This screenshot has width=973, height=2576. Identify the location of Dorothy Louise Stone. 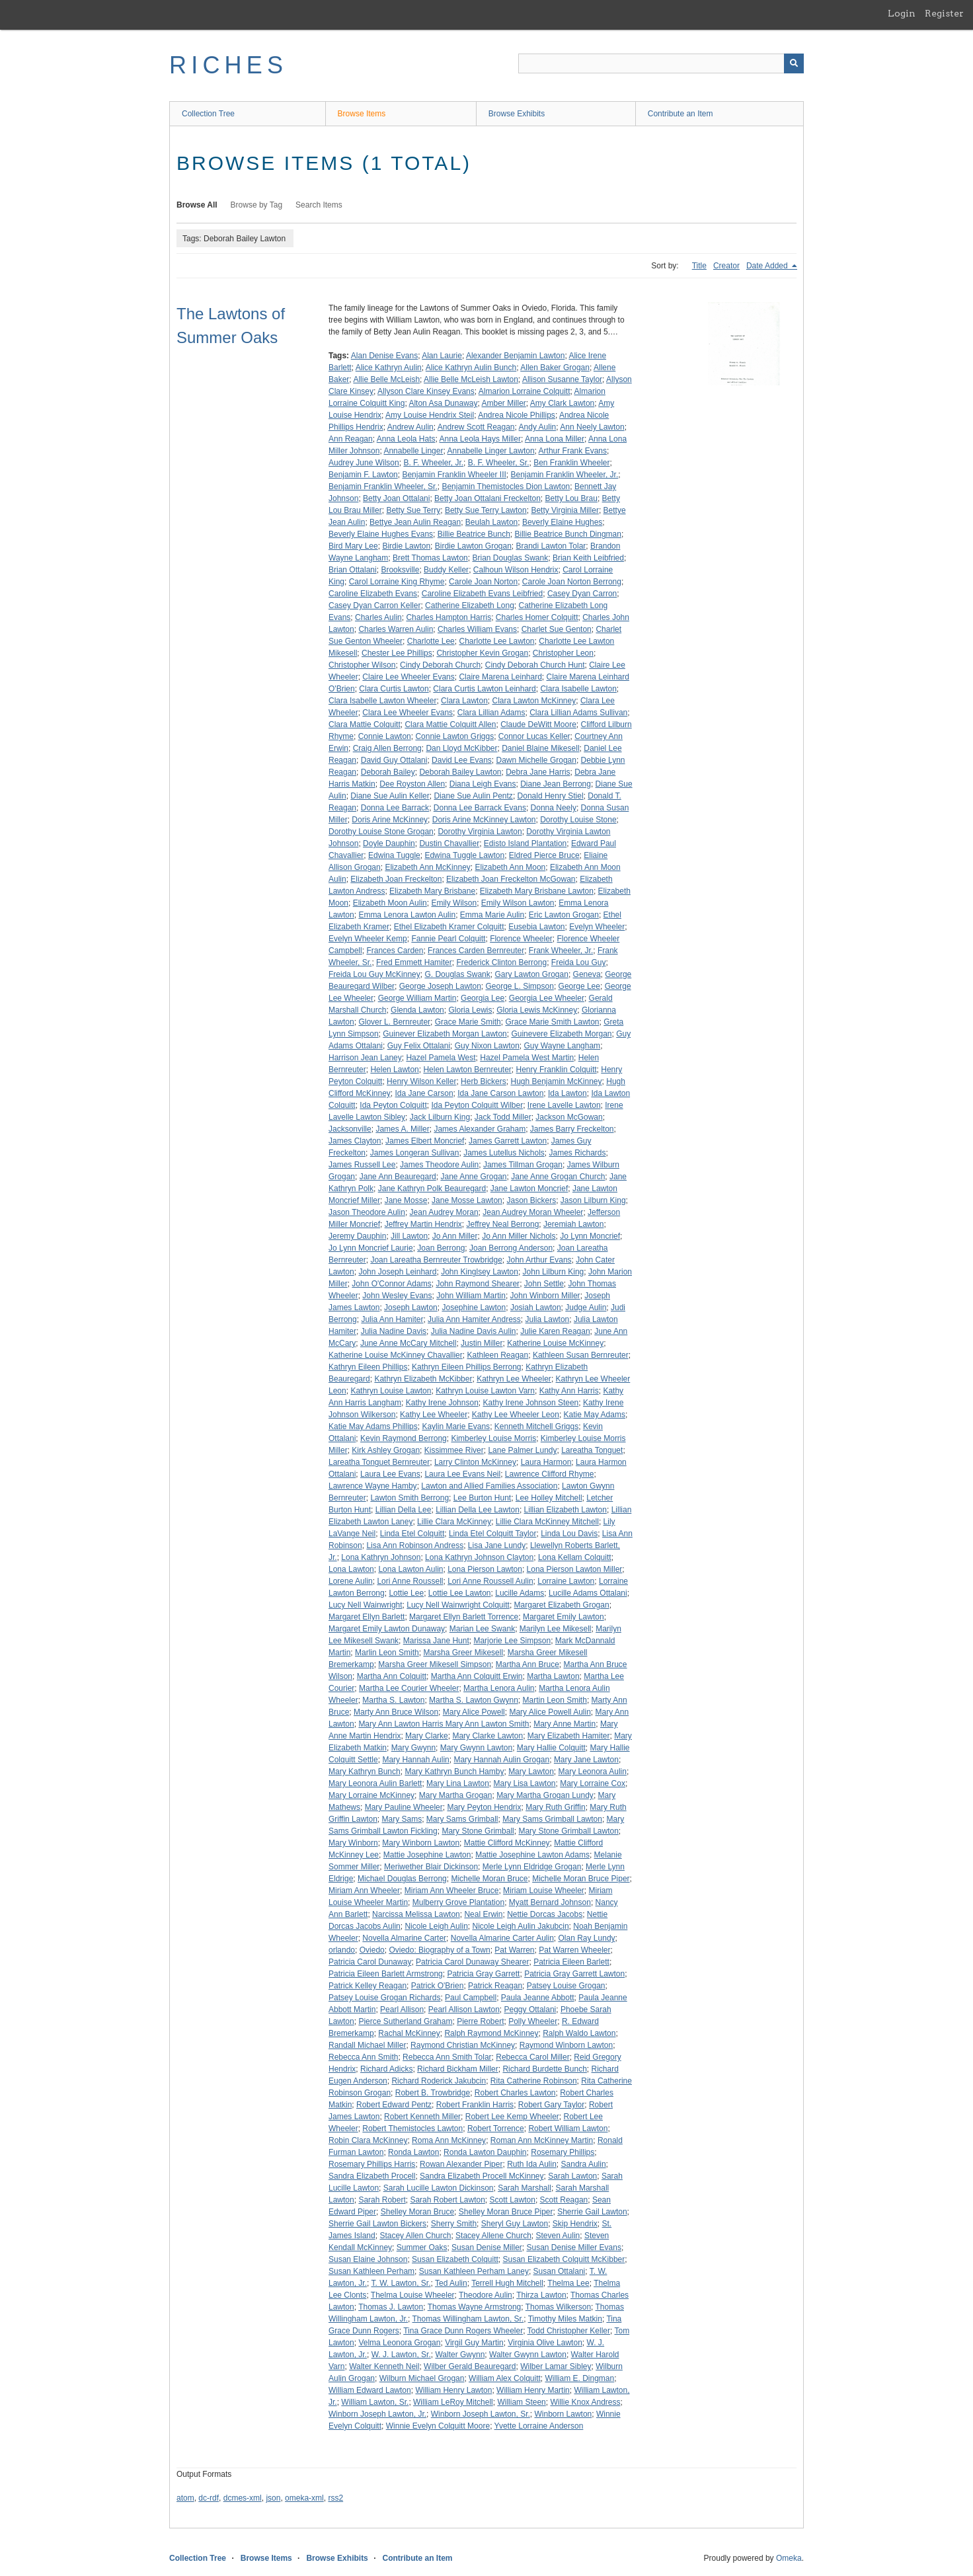
(578, 819).